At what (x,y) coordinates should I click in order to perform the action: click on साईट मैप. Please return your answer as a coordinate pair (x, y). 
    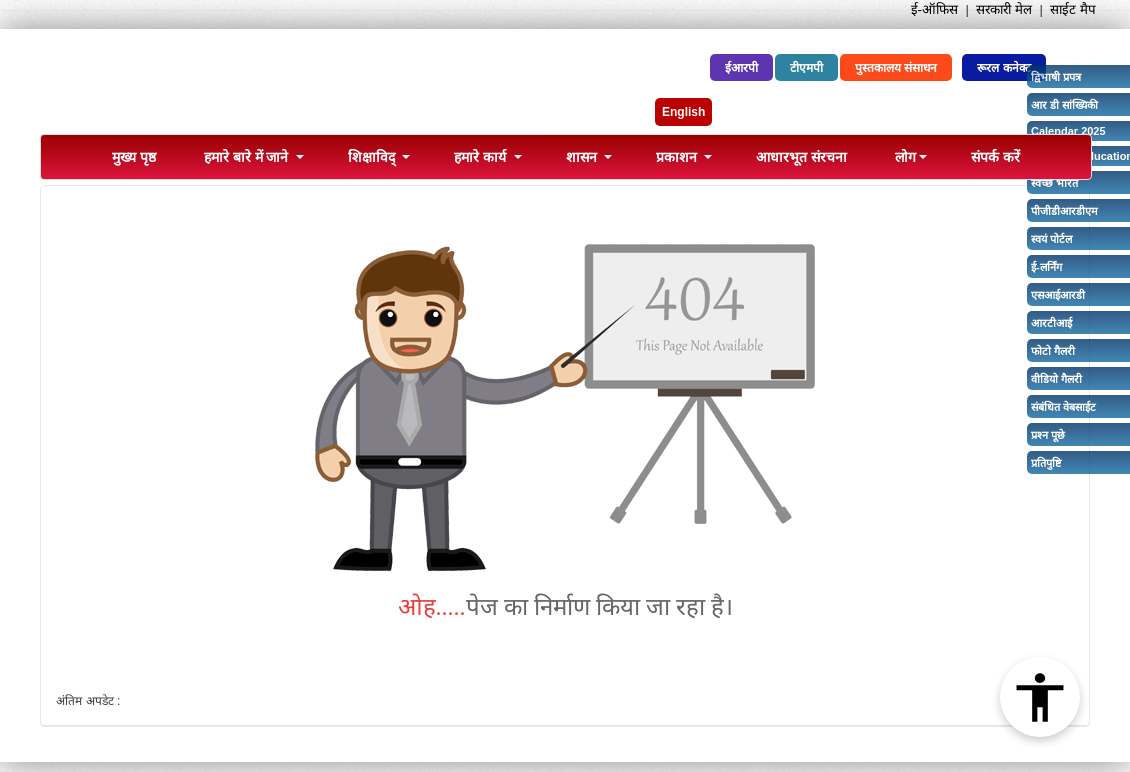
    Looking at the image, I should click on (1073, 9).